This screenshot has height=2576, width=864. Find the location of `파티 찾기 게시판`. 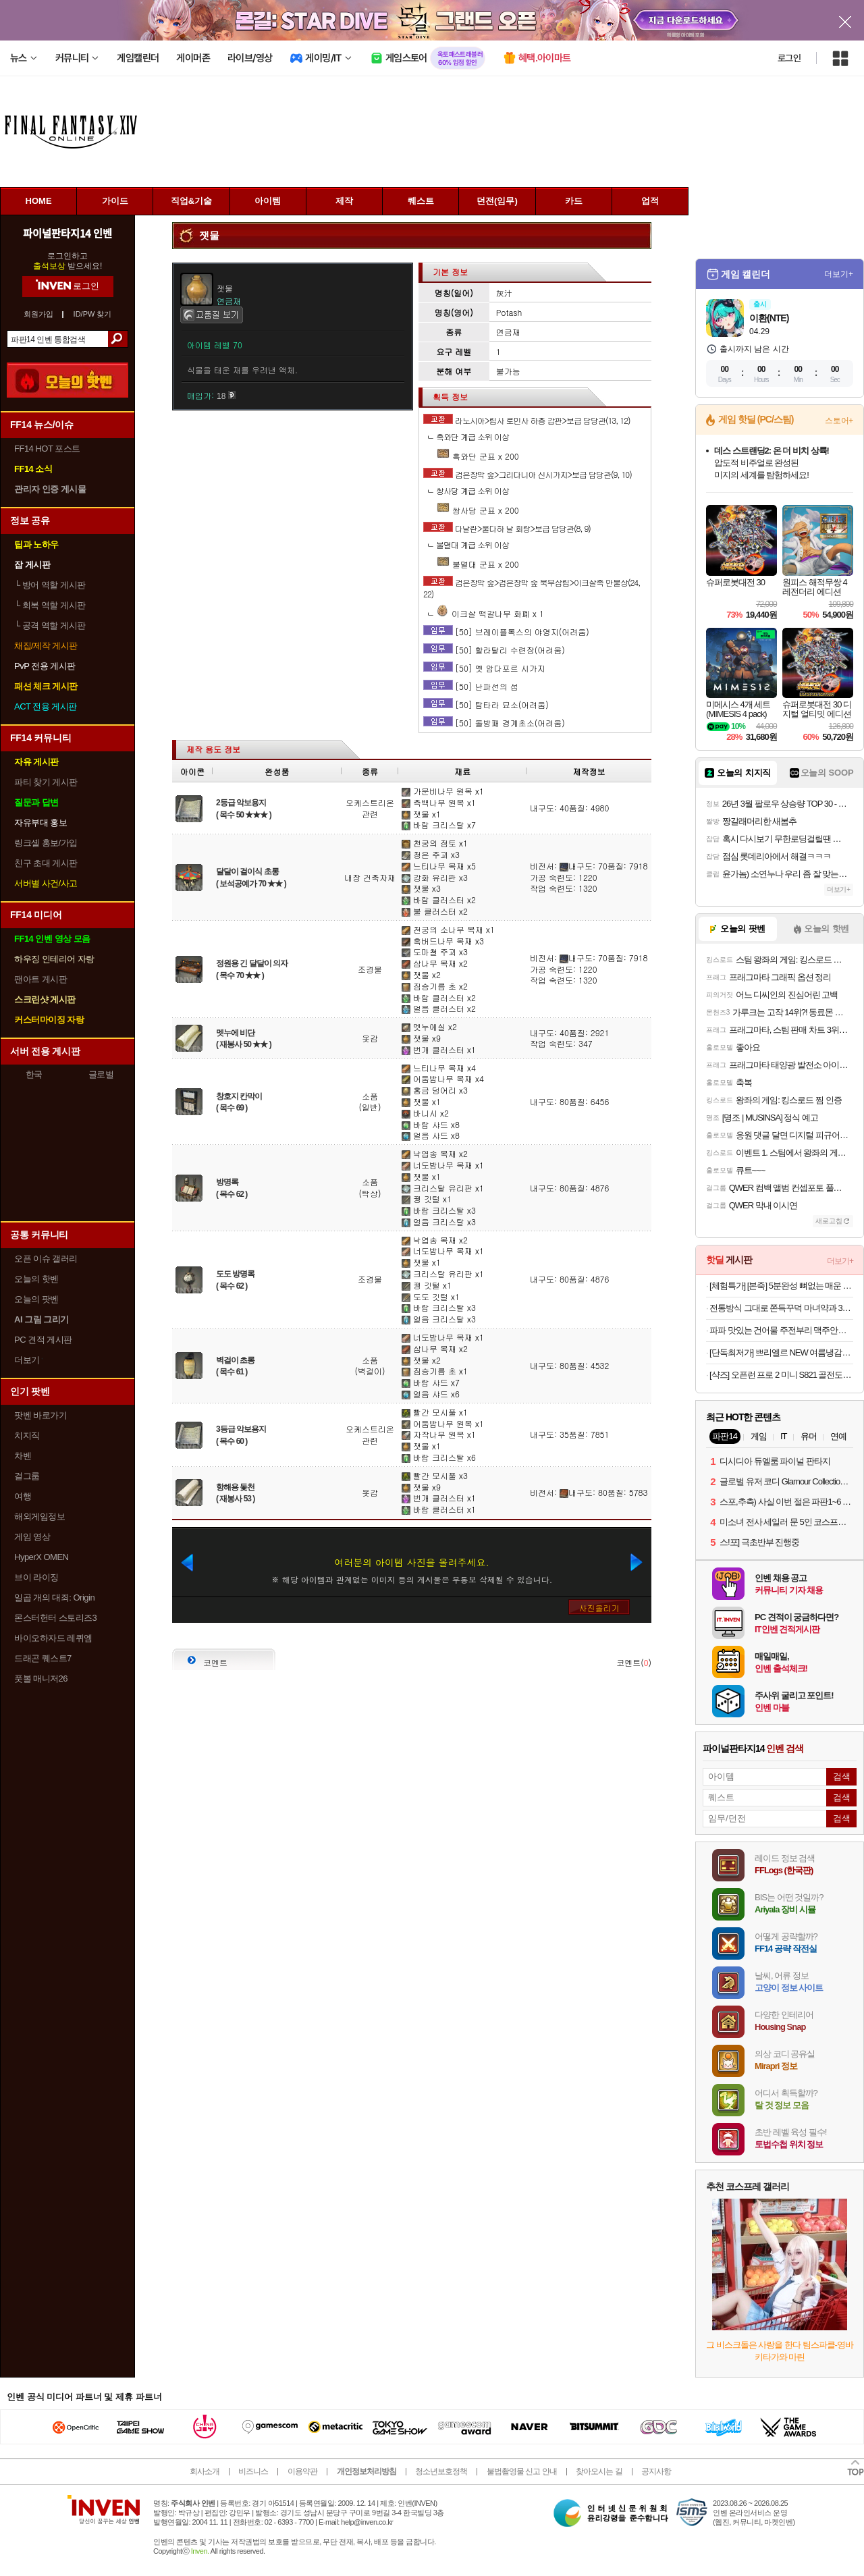

파티 찾기 게시판 is located at coordinates (46, 782).